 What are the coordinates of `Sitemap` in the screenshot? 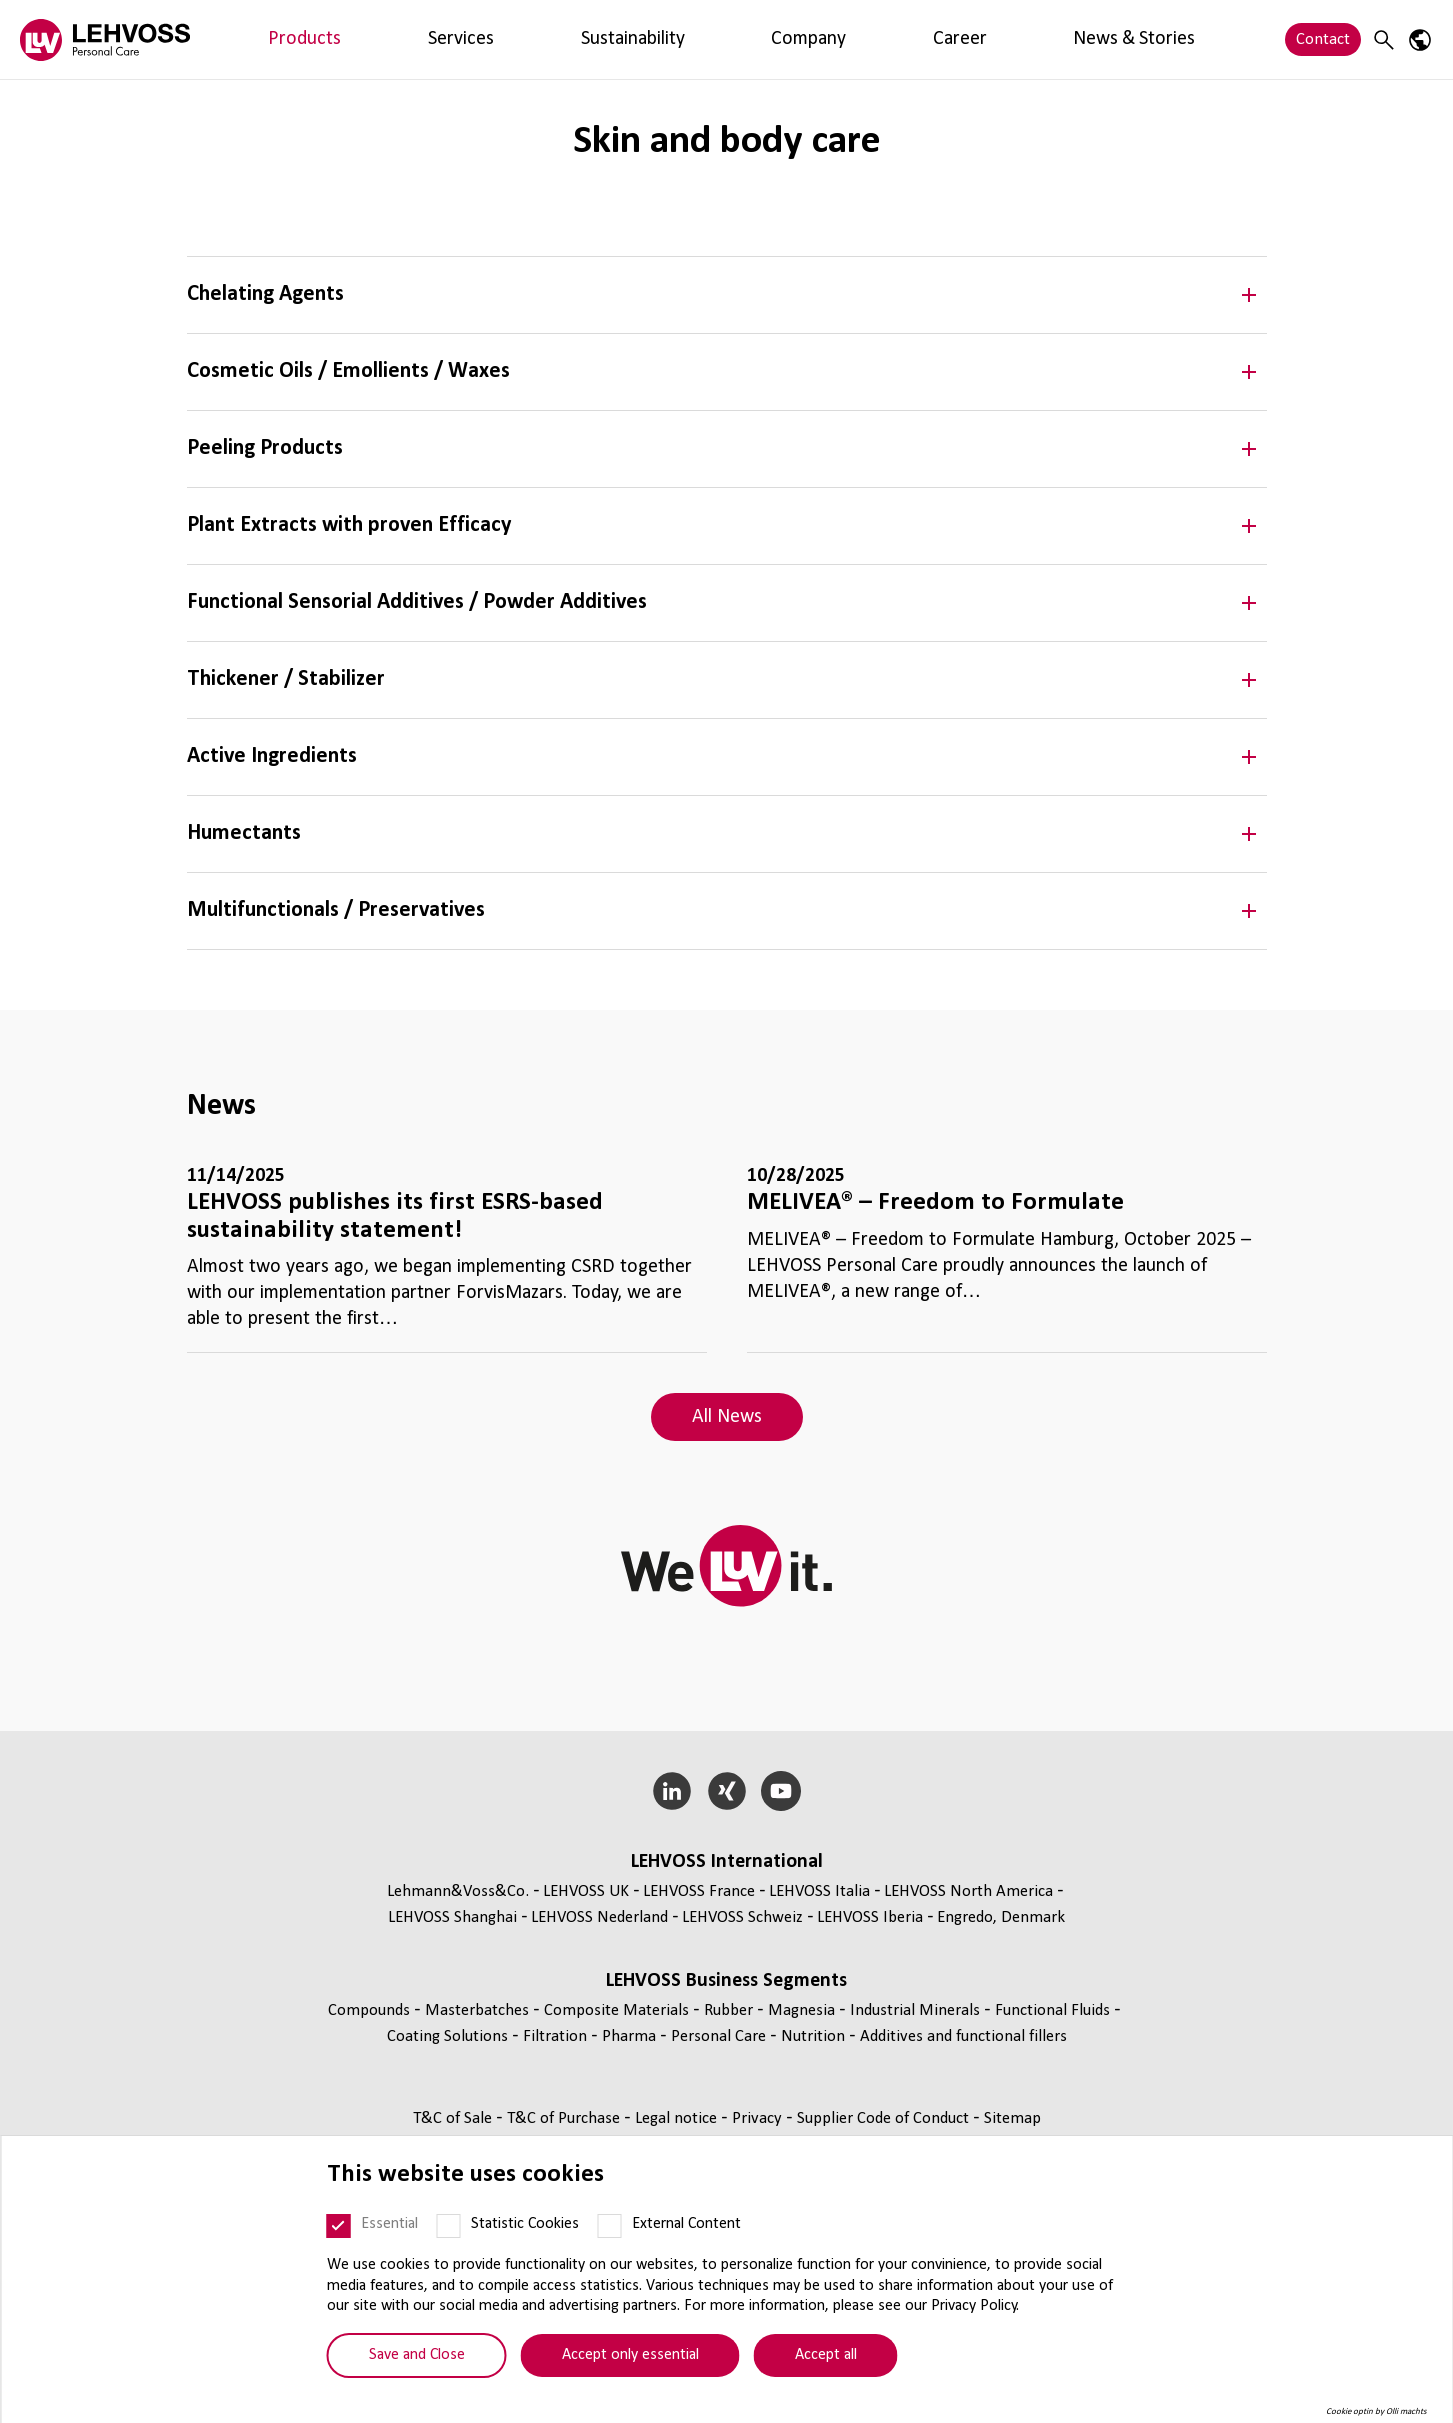 It's located at (1012, 2118).